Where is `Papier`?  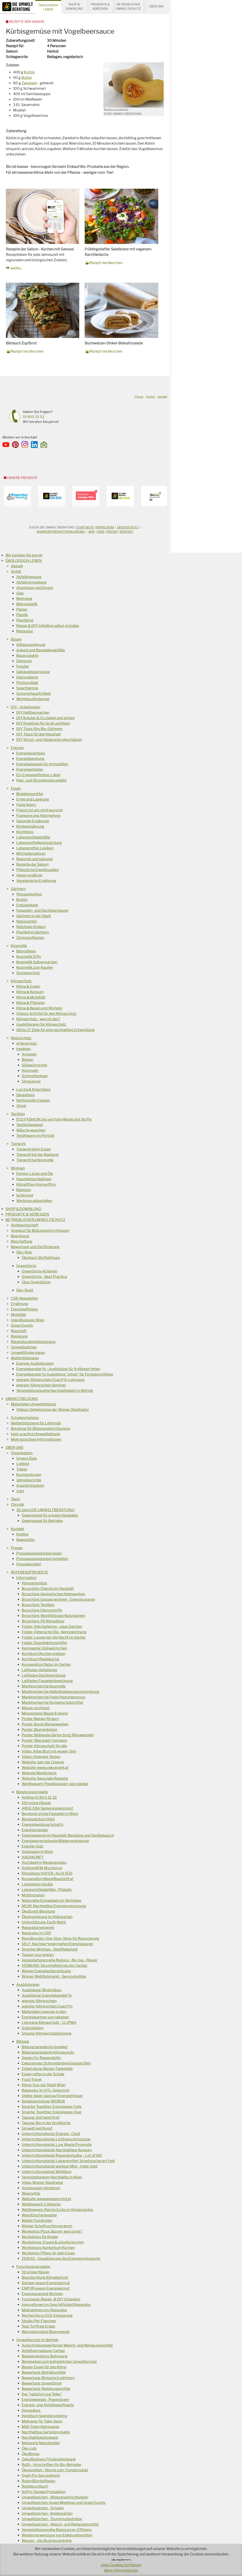
Papier is located at coordinates (21, 609).